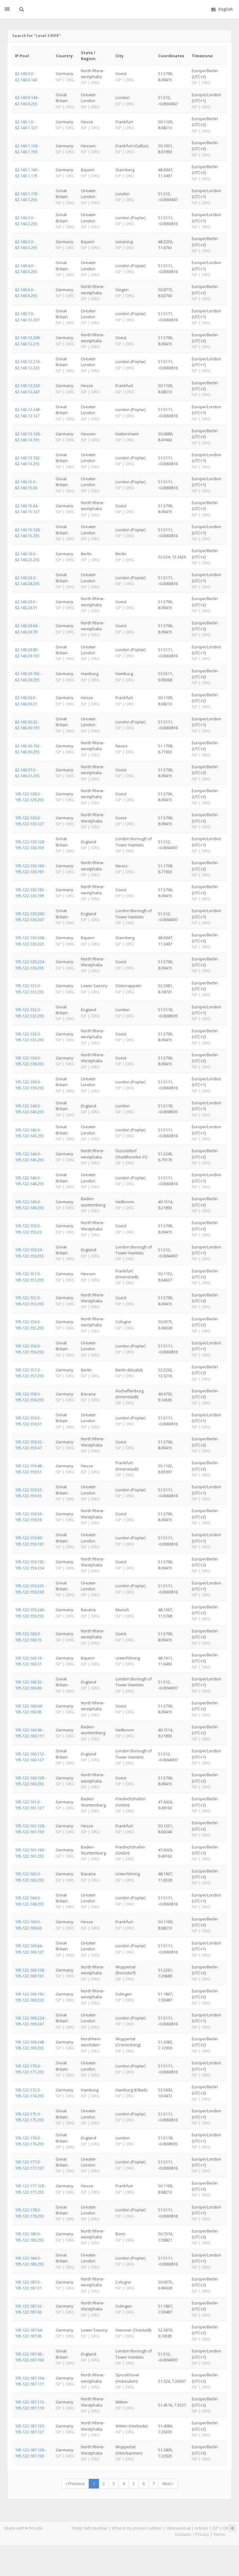  What do you see at coordinates (29, 2212) in the screenshot?
I see `195.122.178.0 - 195.122.179.255` at bounding box center [29, 2212].